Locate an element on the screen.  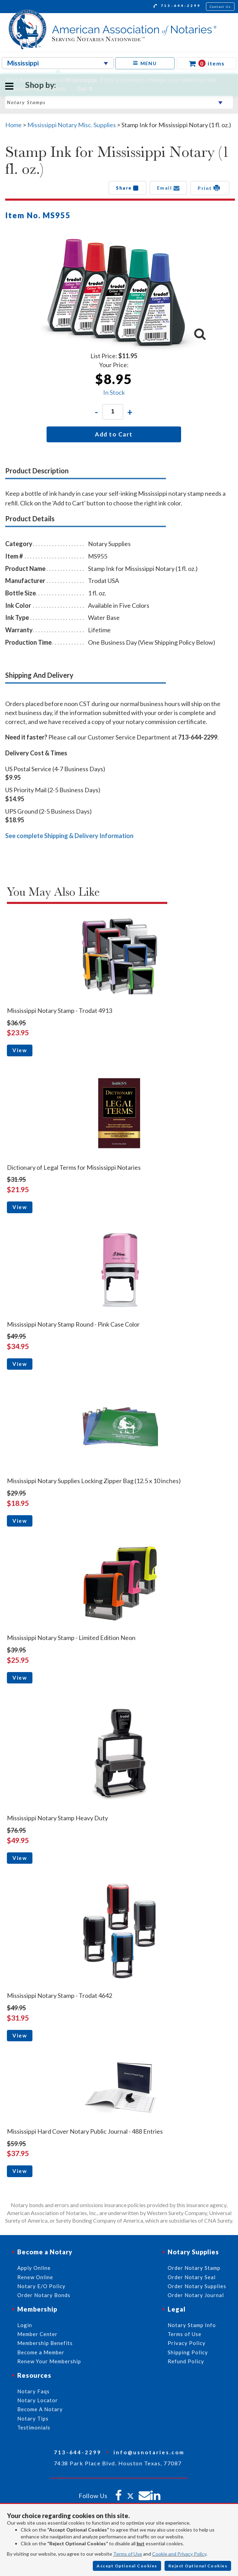
Shipping Policy is located at coordinates (188, 2352).